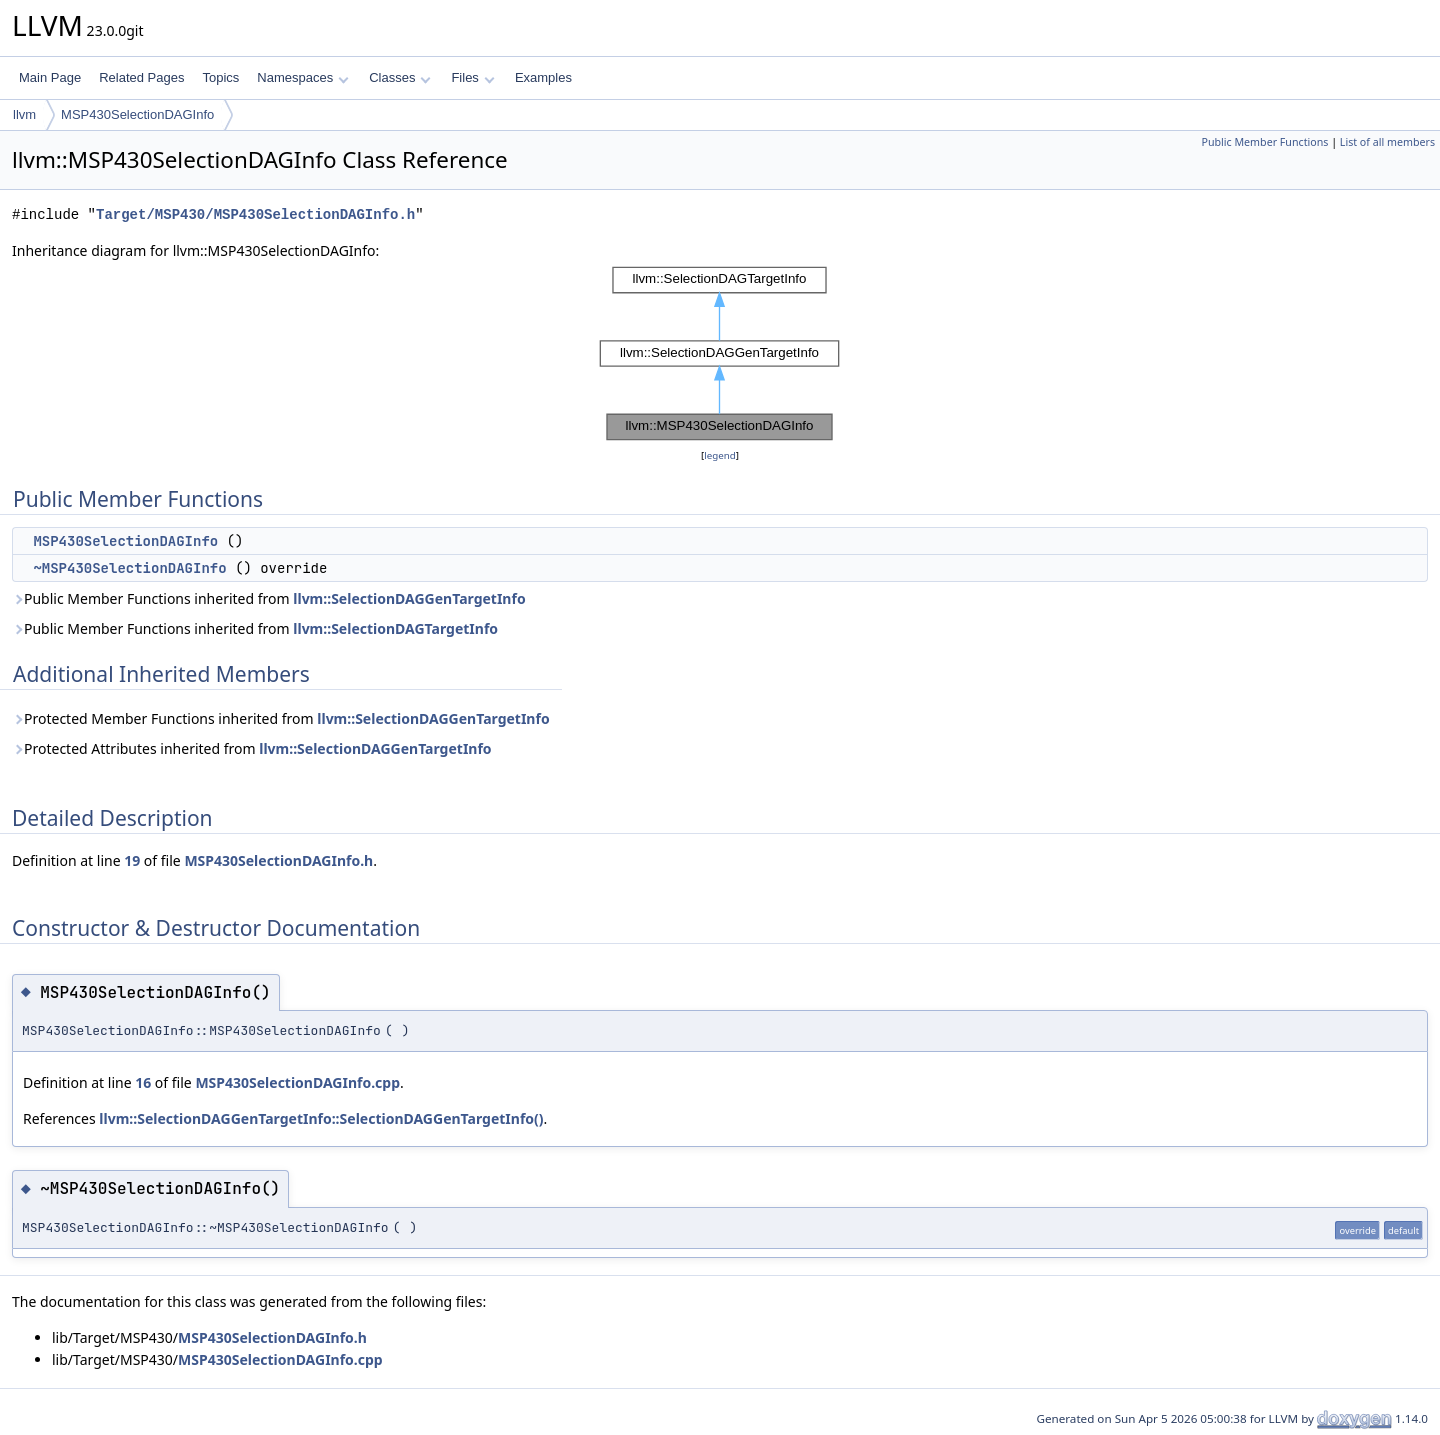 The image size is (1440, 1435). What do you see at coordinates (720, 353) in the screenshot?
I see `<p><b>This browser is not able to show SVG: try Firefox, Chrome, Safari, or Opera instead.</b></p>` at bounding box center [720, 353].